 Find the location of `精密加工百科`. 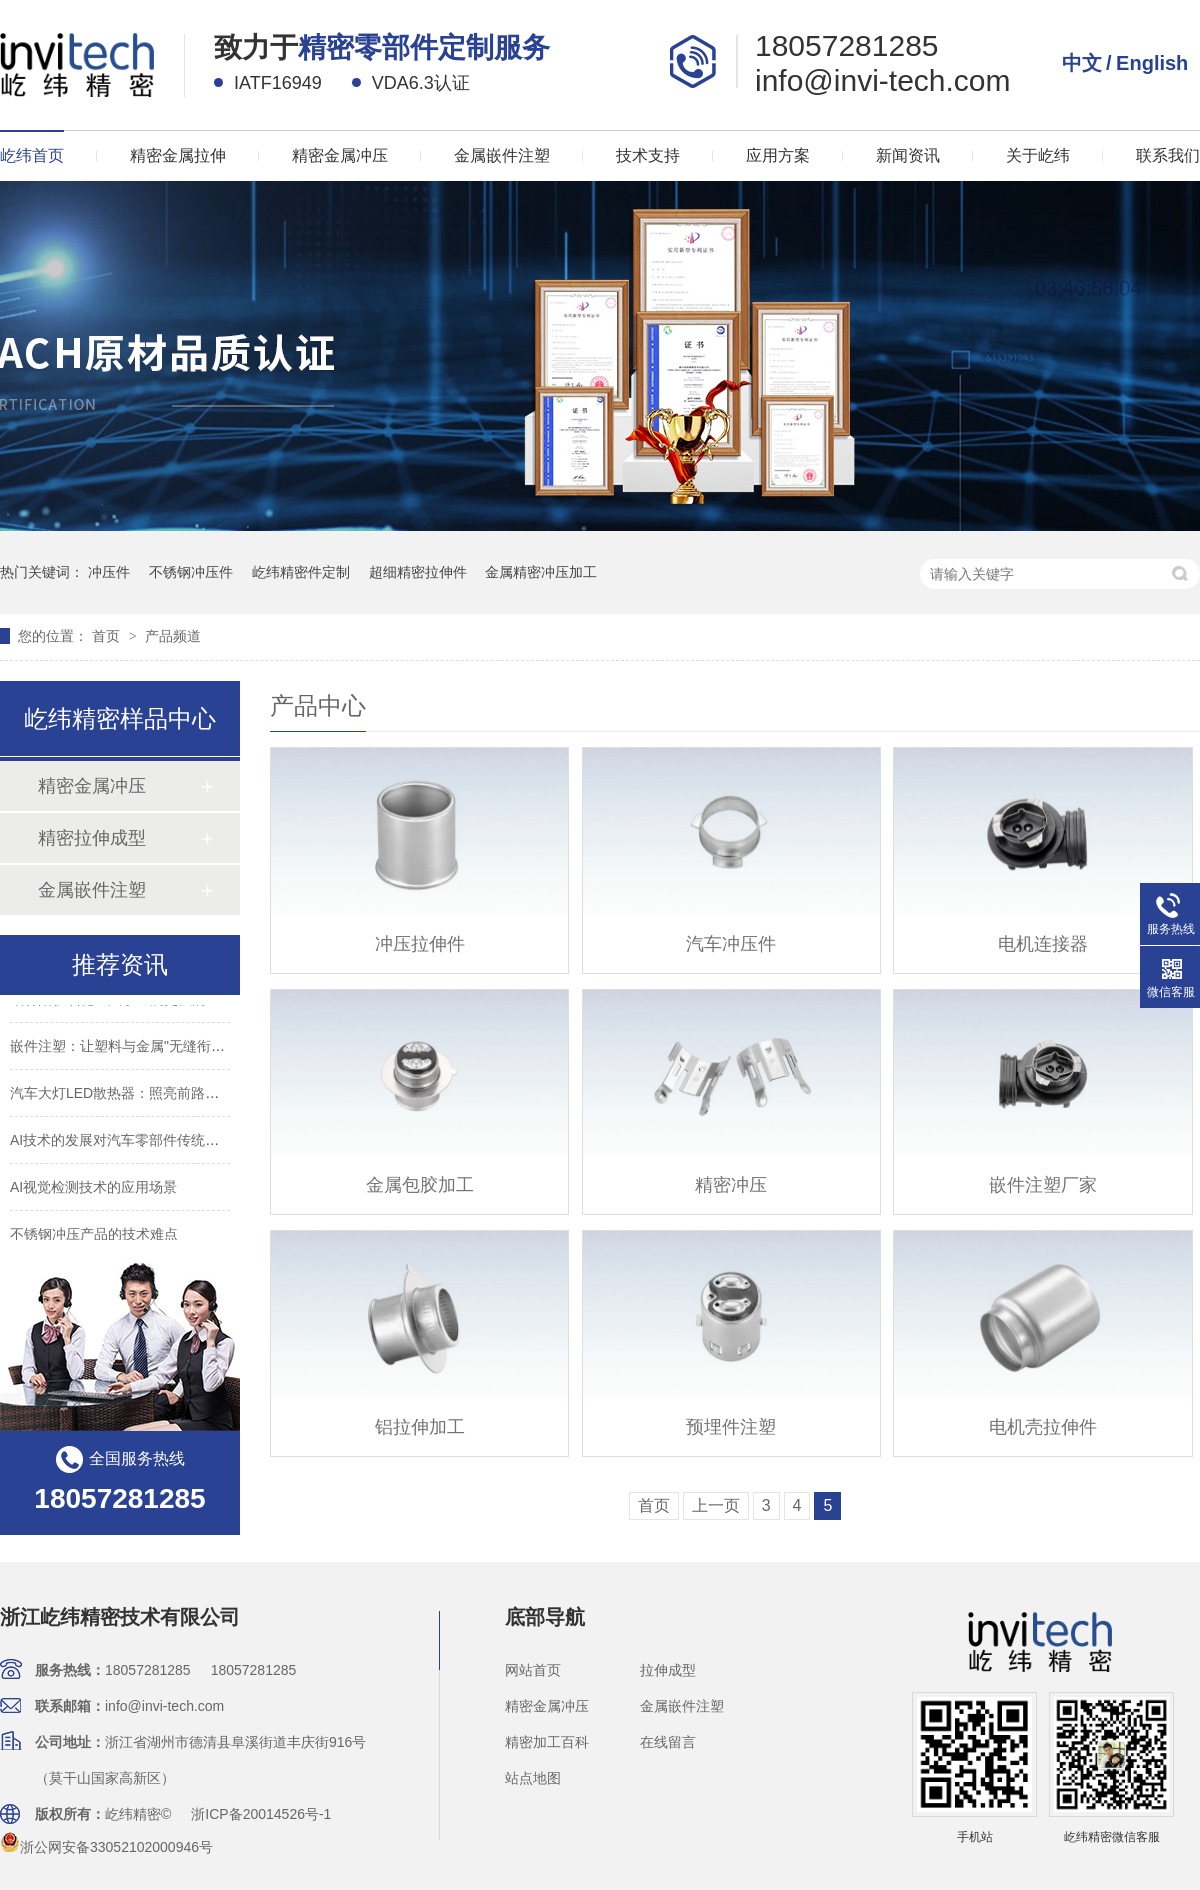

精密加工百科 is located at coordinates (547, 1742).